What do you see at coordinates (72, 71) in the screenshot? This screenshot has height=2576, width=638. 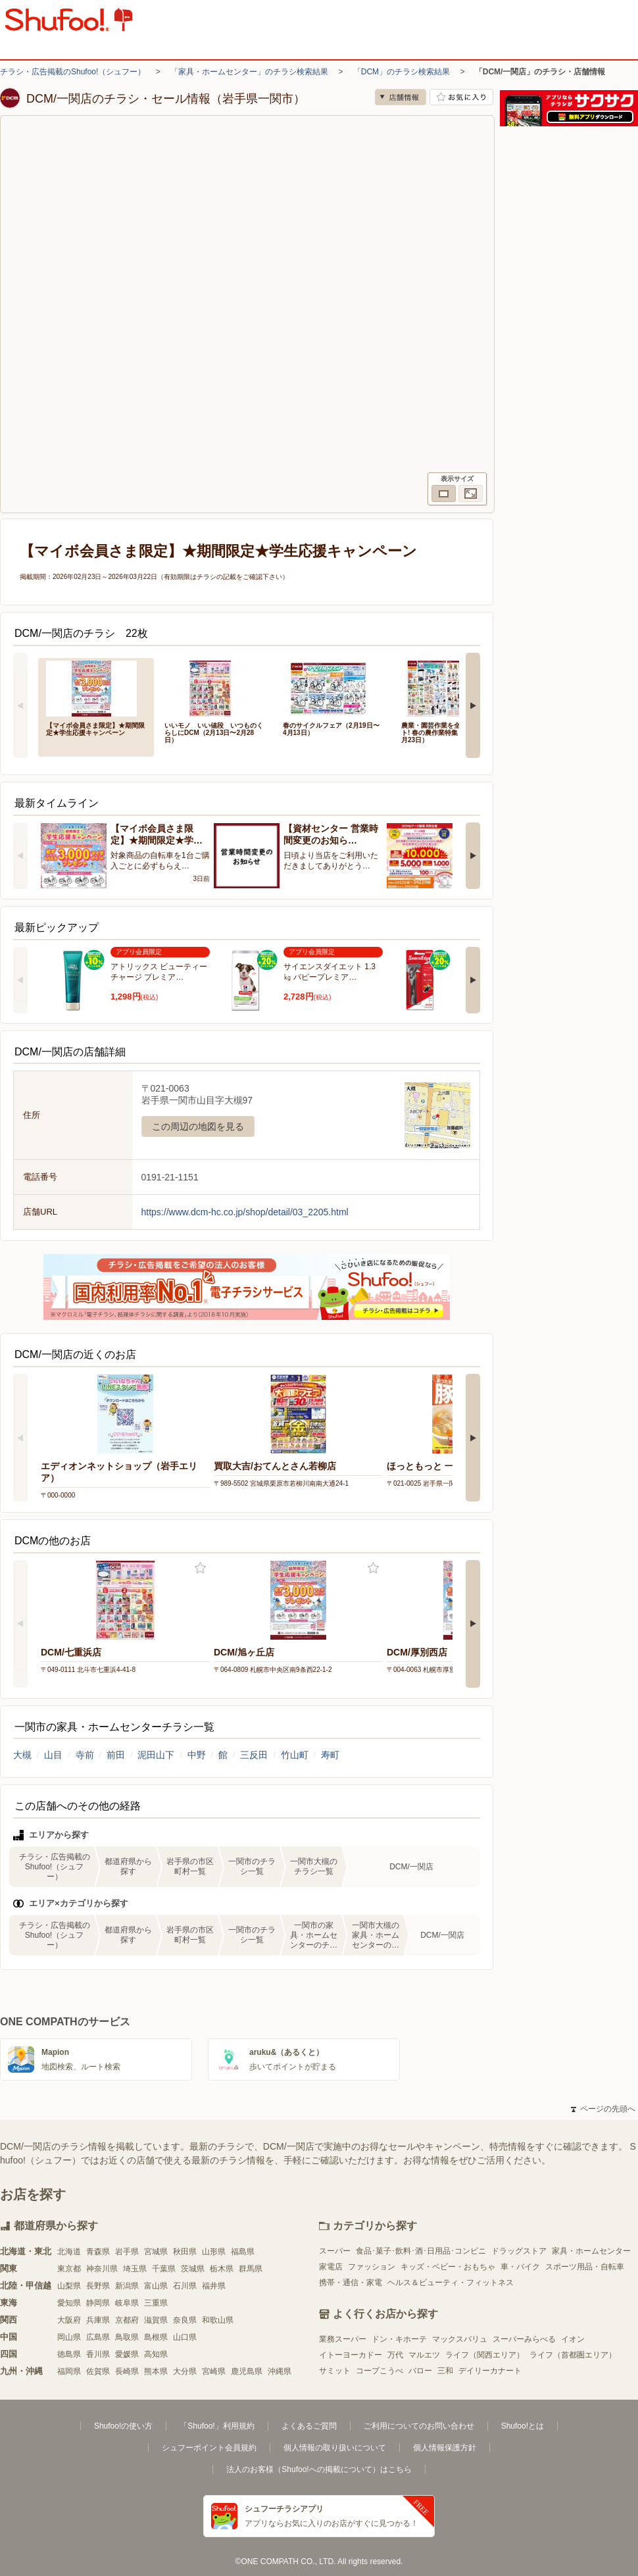 I see `チラシ・広告掲載のShufoo!（シュフー）` at bounding box center [72, 71].